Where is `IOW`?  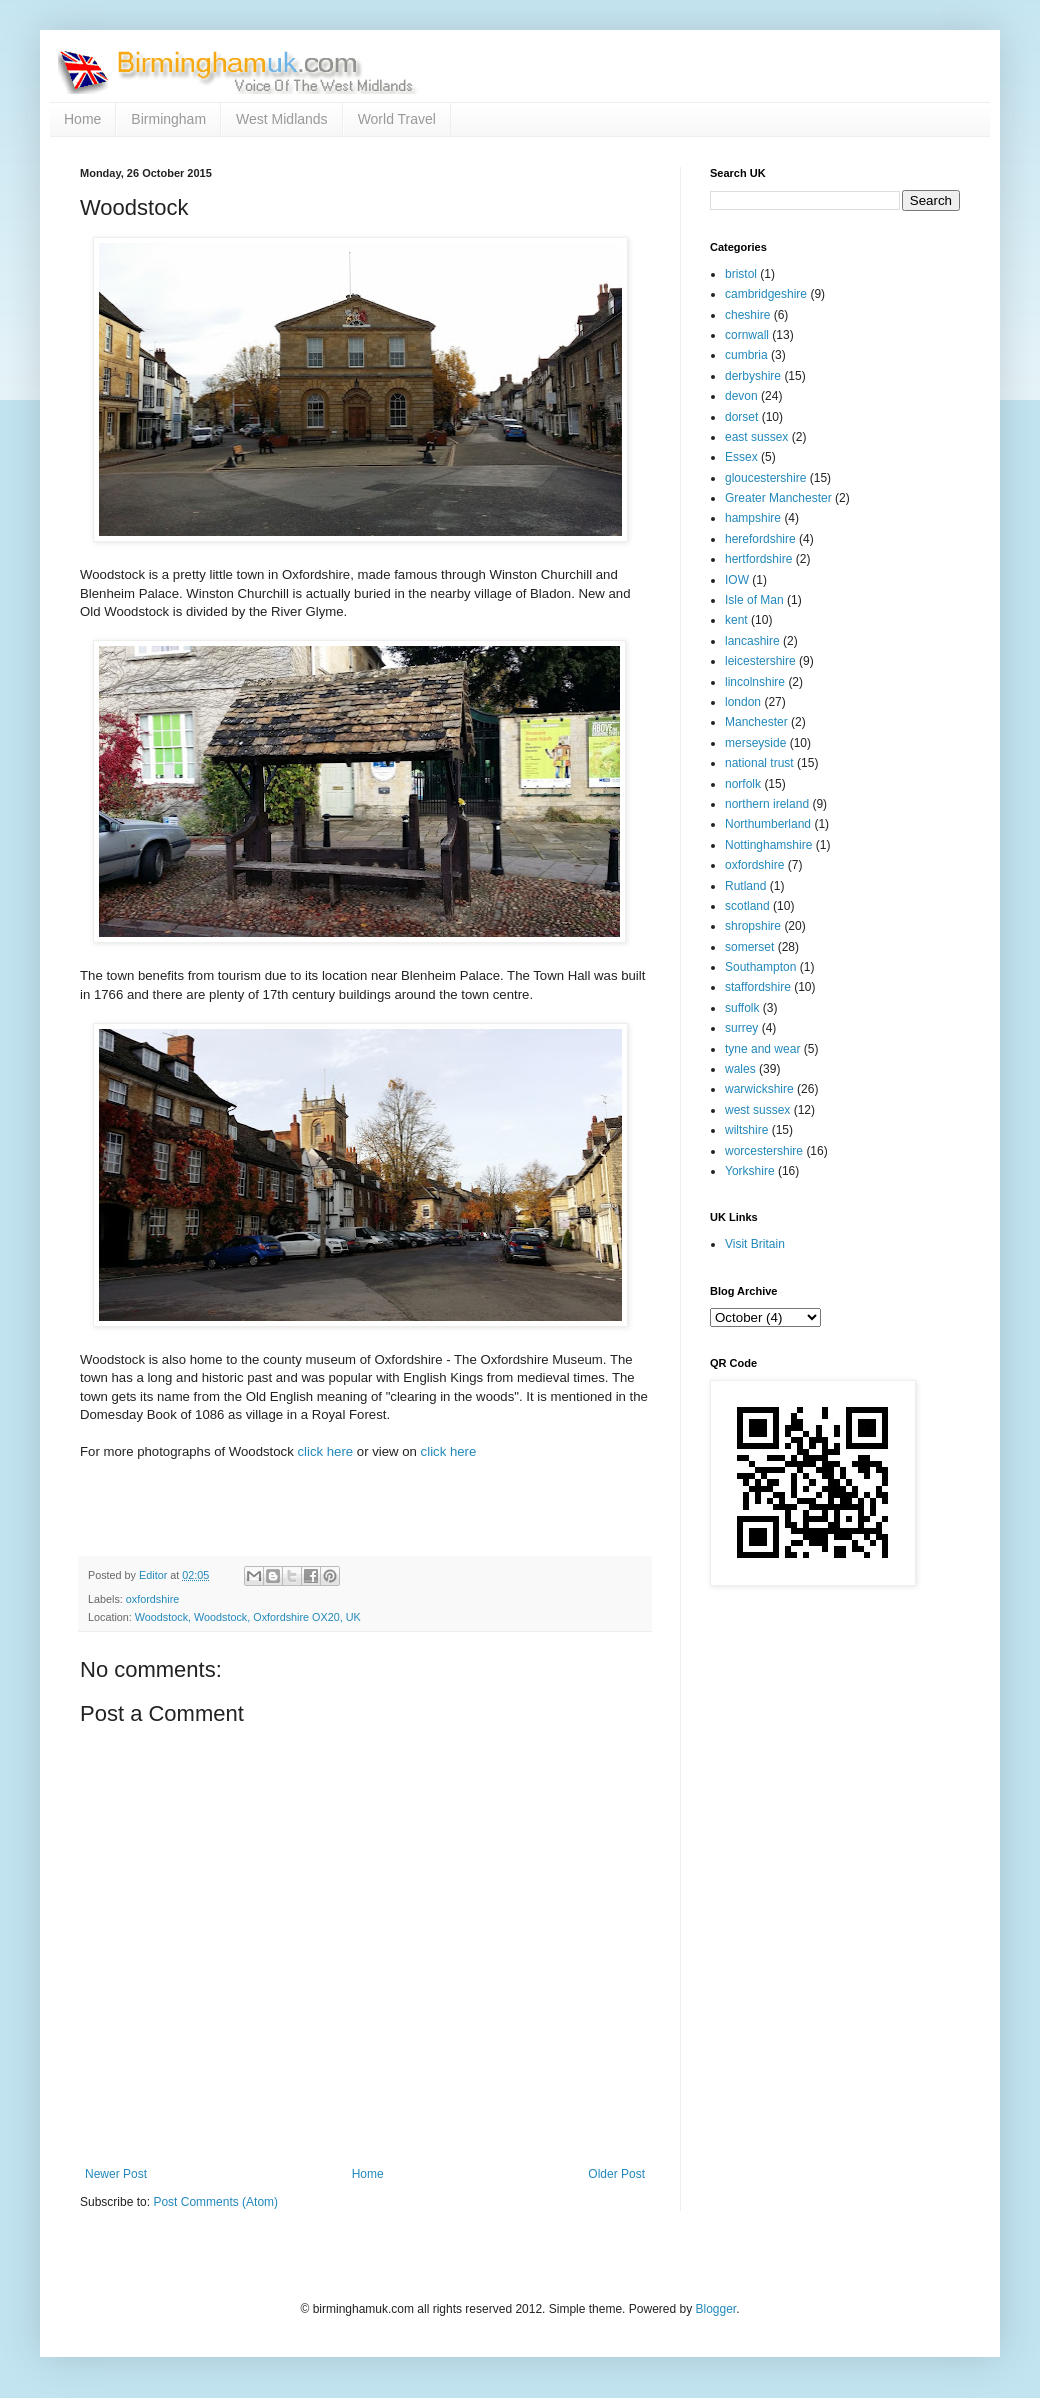 IOW is located at coordinates (737, 580).